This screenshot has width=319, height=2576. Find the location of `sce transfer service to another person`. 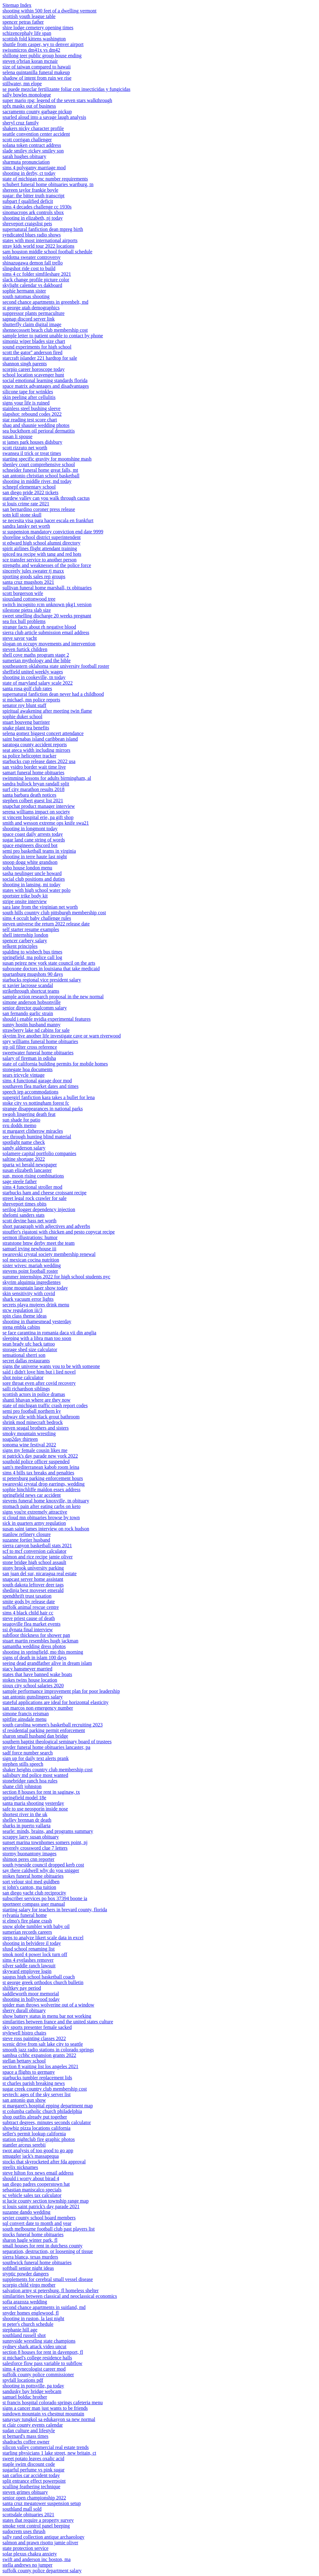

sce transfer service to another person is located at coordinates (39, 559).